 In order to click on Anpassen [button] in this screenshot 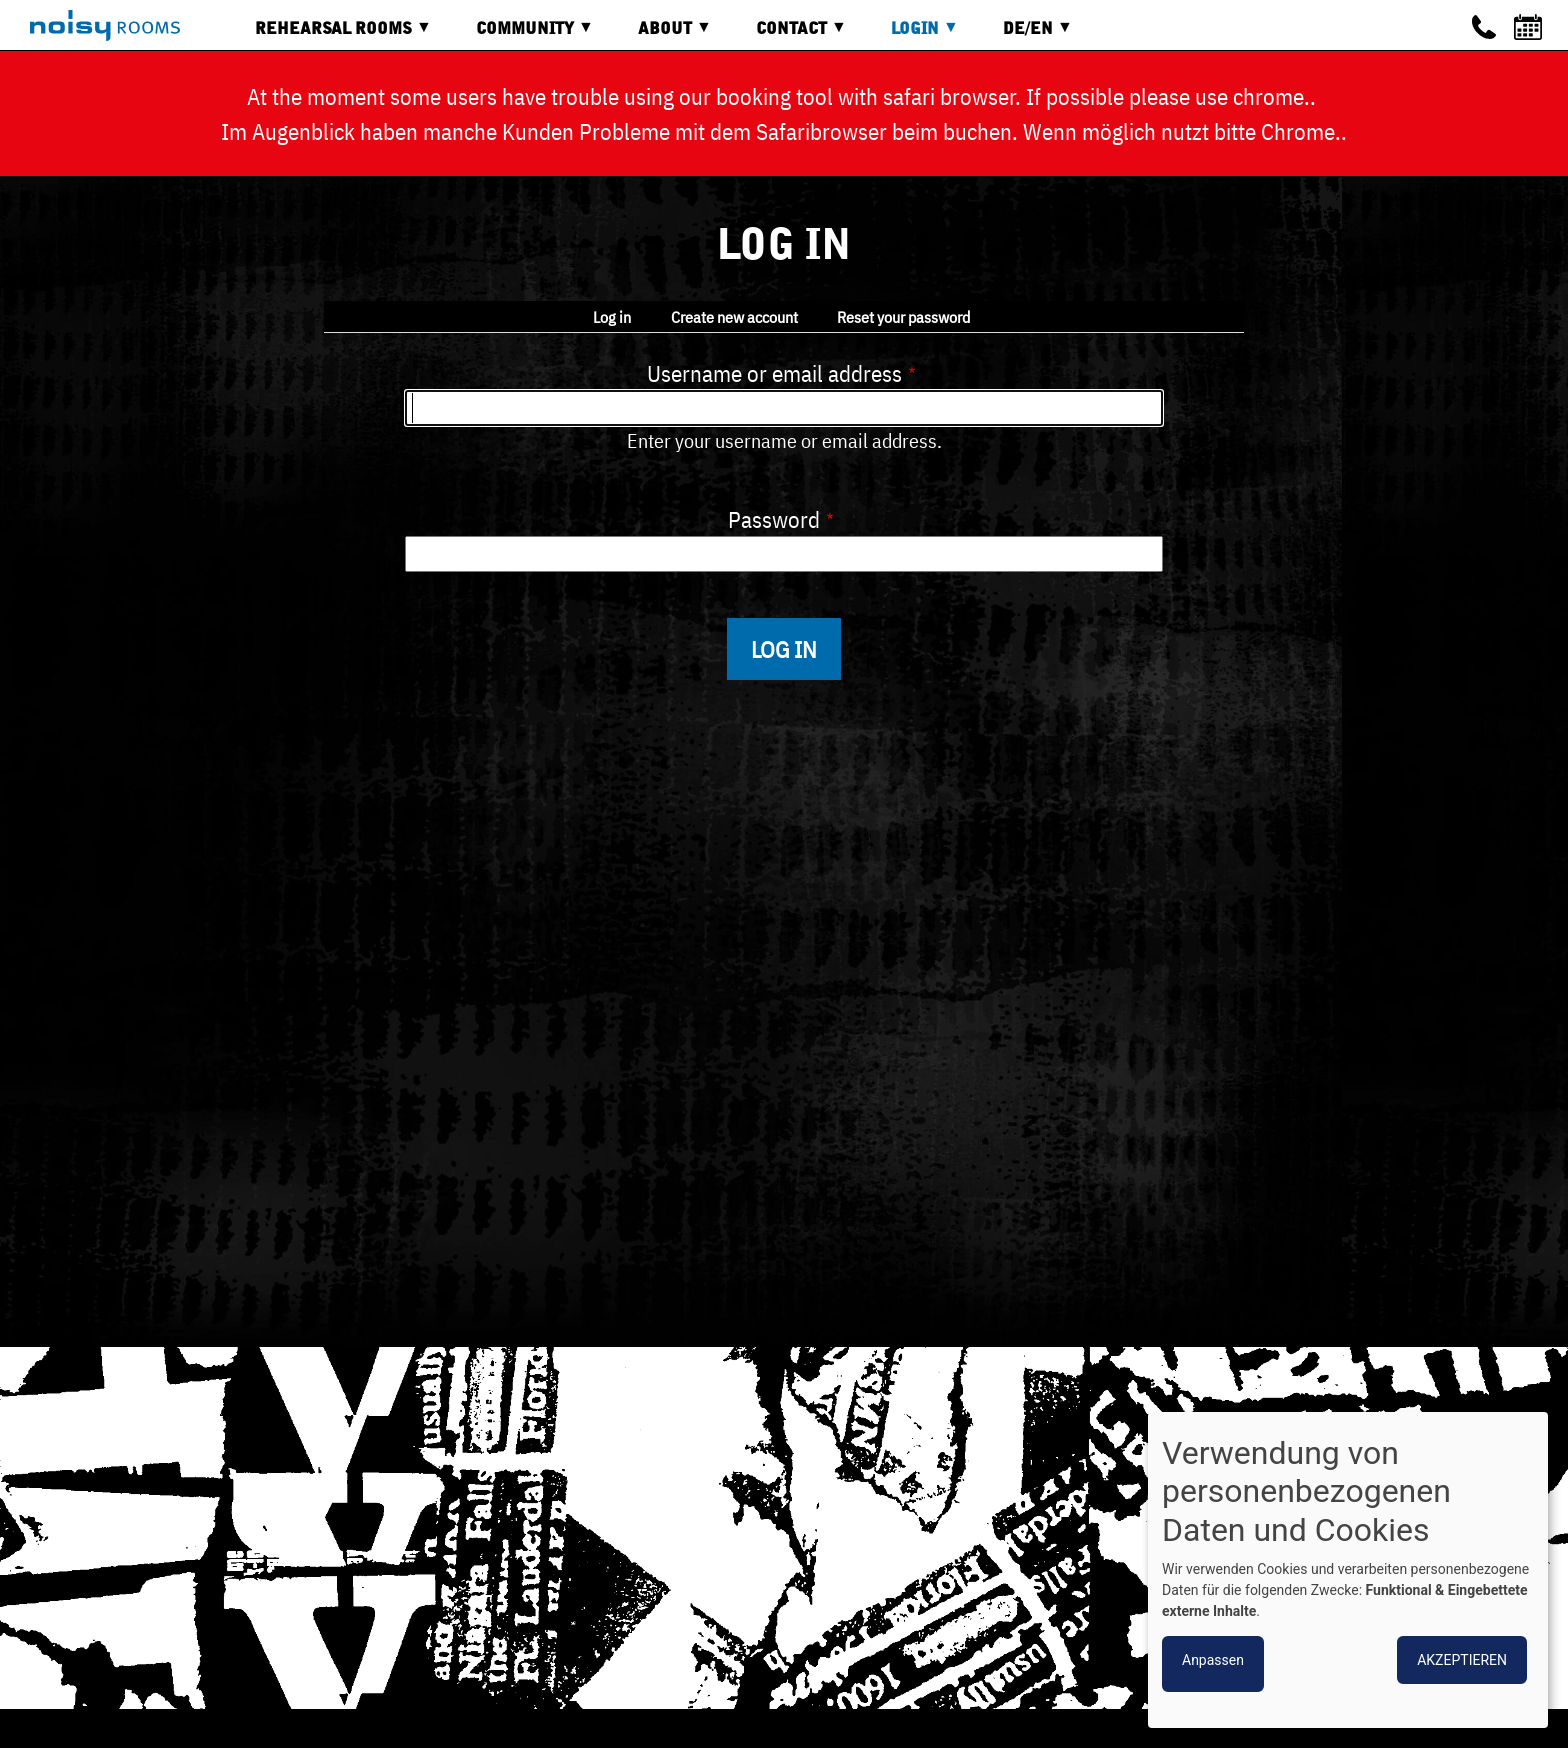, I will do `click(1213, 1660)`.